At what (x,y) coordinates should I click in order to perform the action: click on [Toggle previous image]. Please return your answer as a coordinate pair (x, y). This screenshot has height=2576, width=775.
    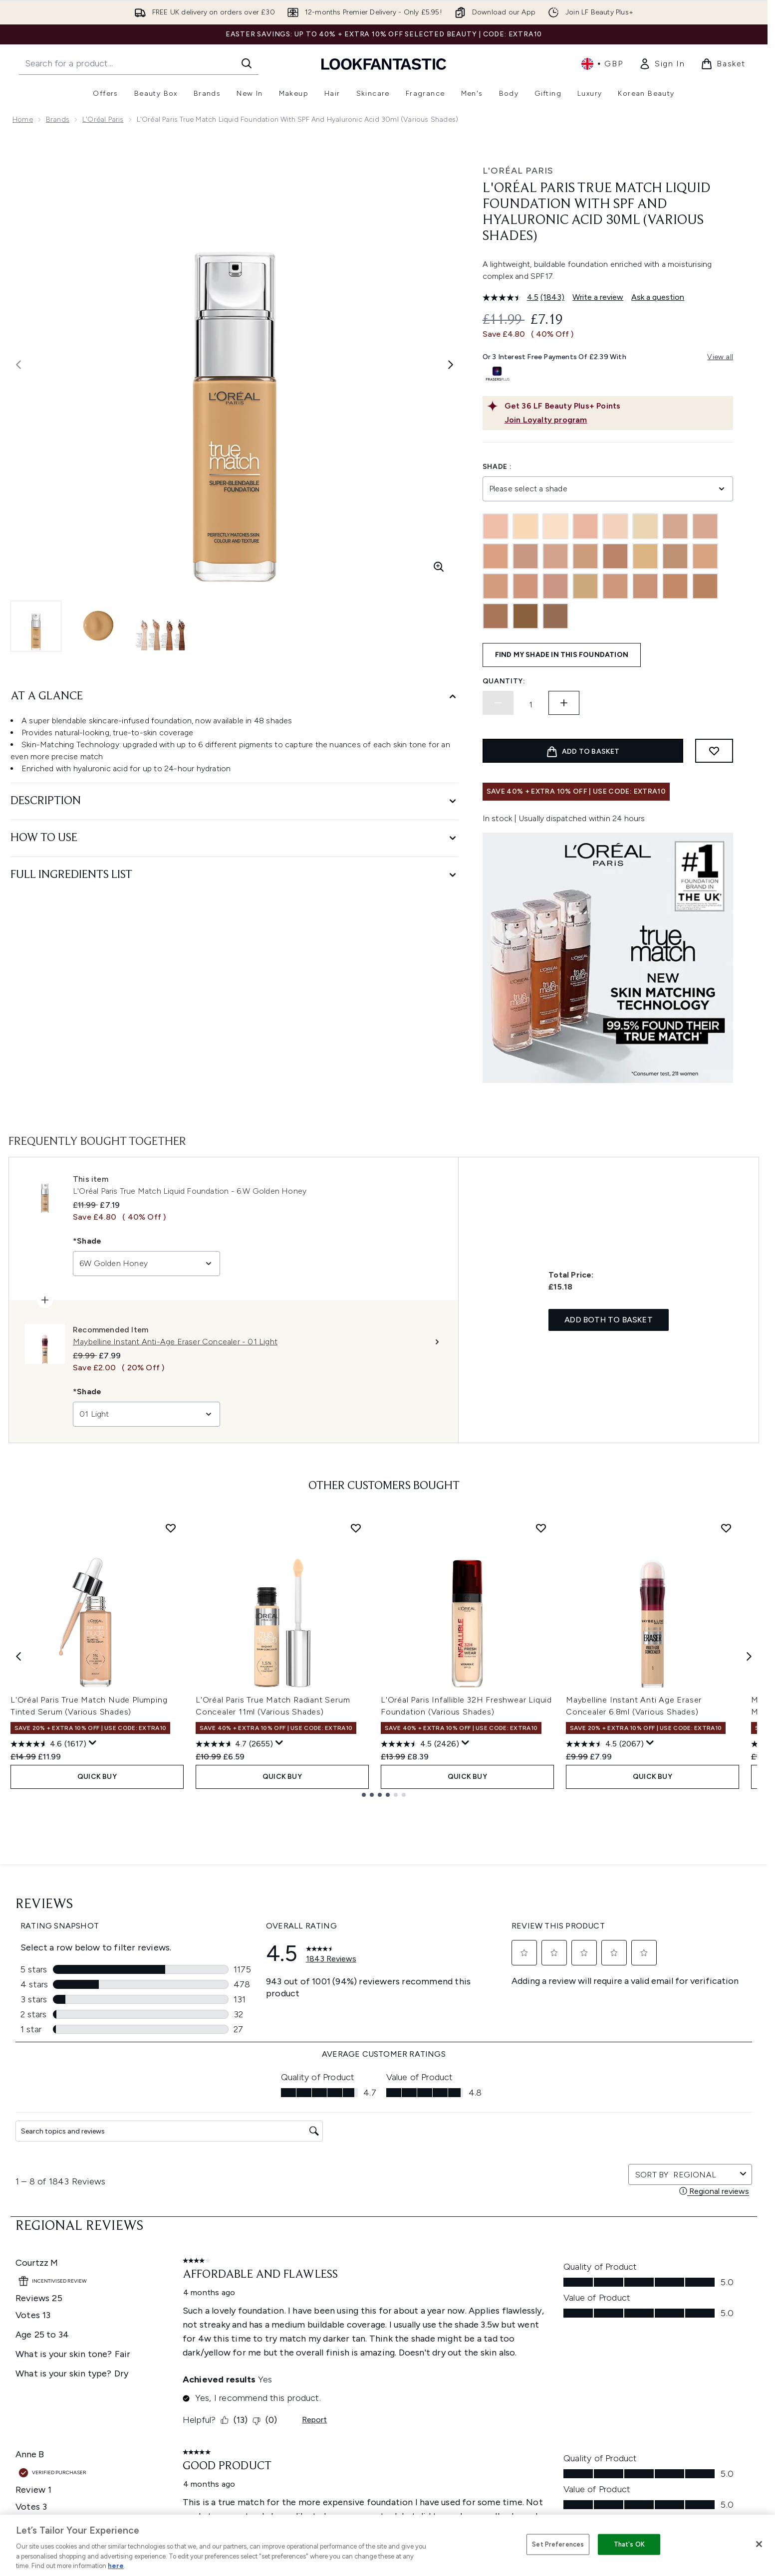
    Looking at the image, I should click on (18, 365).